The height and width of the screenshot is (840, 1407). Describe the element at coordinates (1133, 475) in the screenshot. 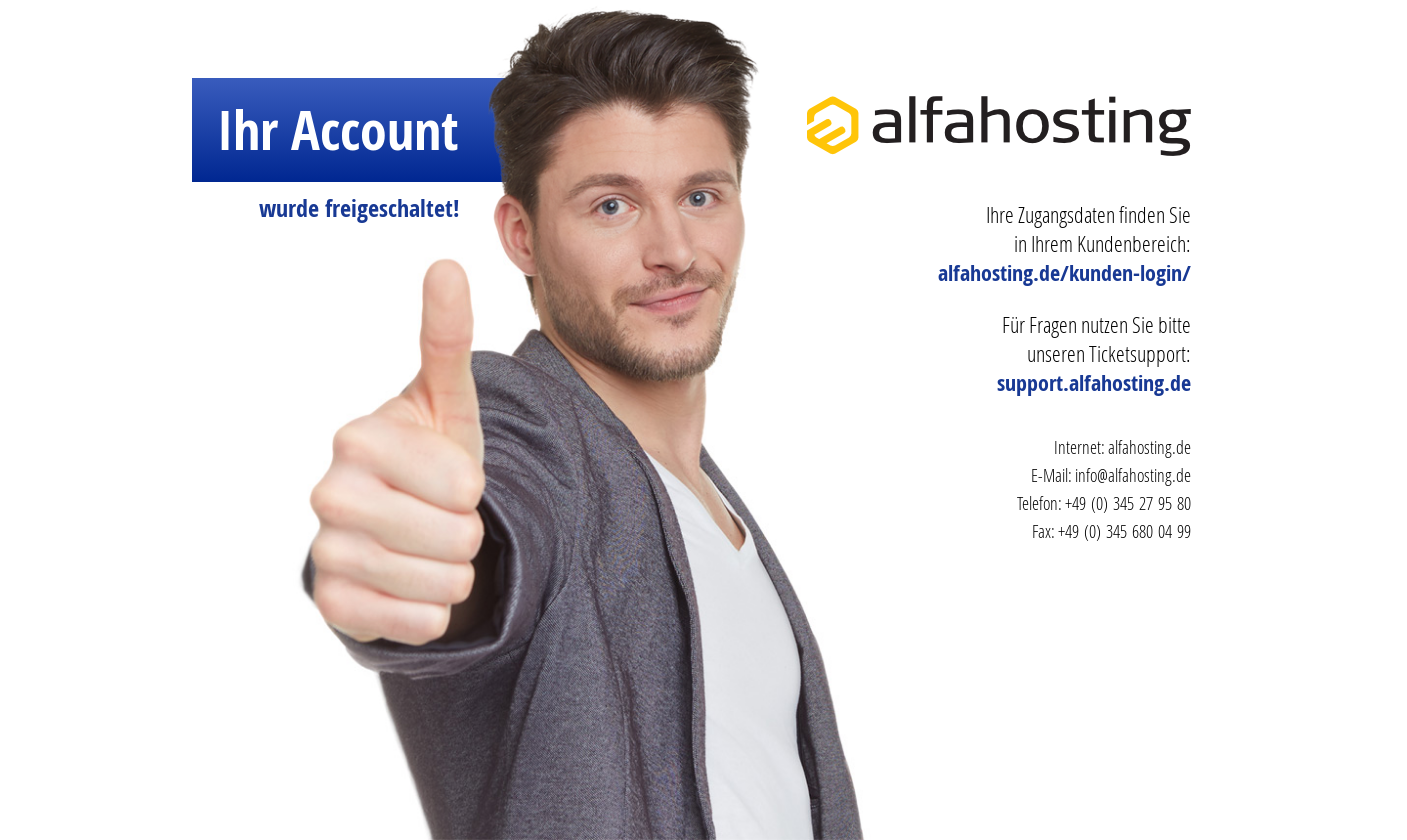

I see `info@alfahosting.de` at that location.